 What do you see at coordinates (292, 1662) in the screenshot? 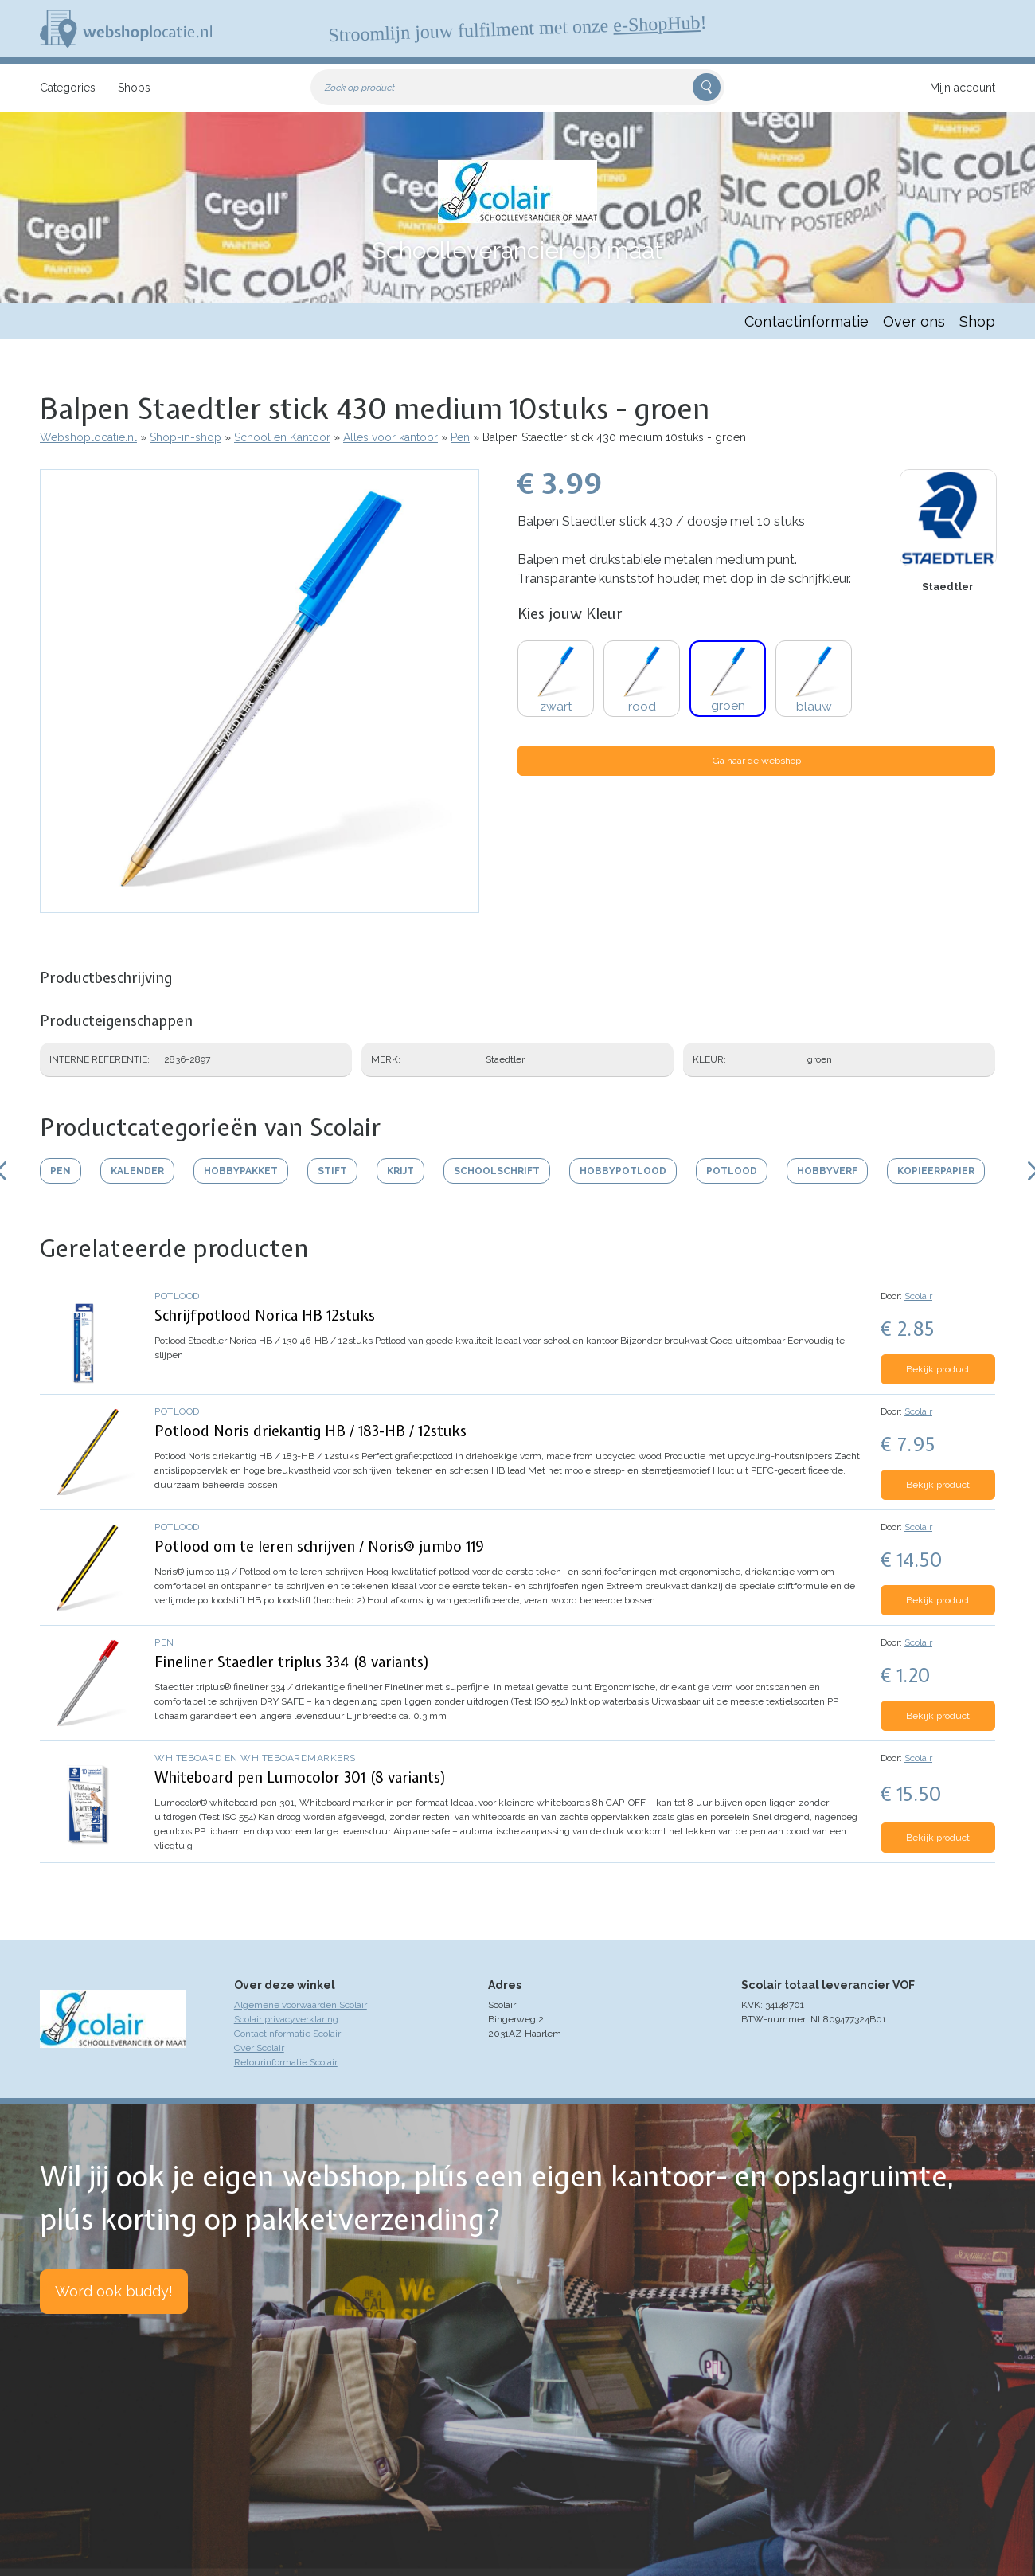
I see `Fineliner Staedler triplus 334 (8 variants)` at bounding box center [292, 1662].